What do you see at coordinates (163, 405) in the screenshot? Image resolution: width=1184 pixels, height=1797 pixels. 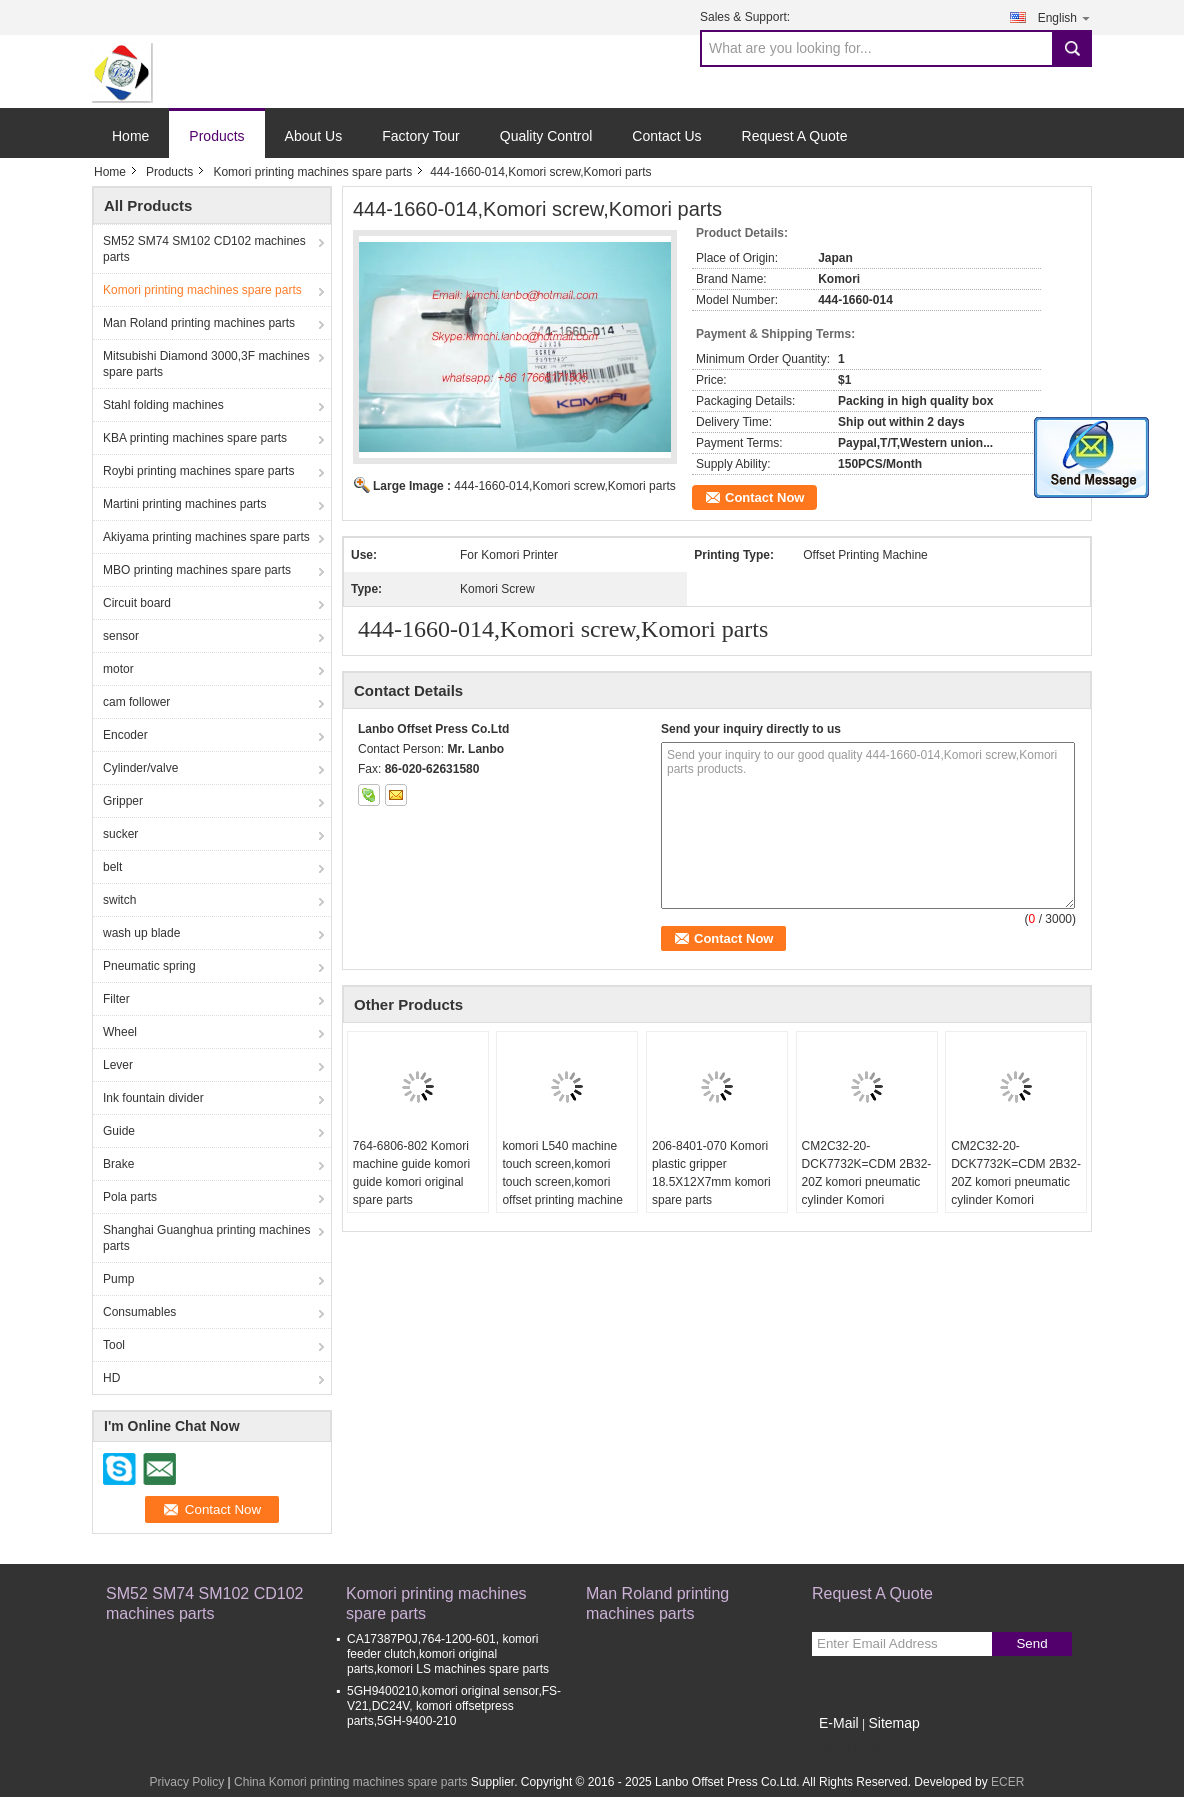 I see `Stahl folding machines` at bounding box center [163, 405].